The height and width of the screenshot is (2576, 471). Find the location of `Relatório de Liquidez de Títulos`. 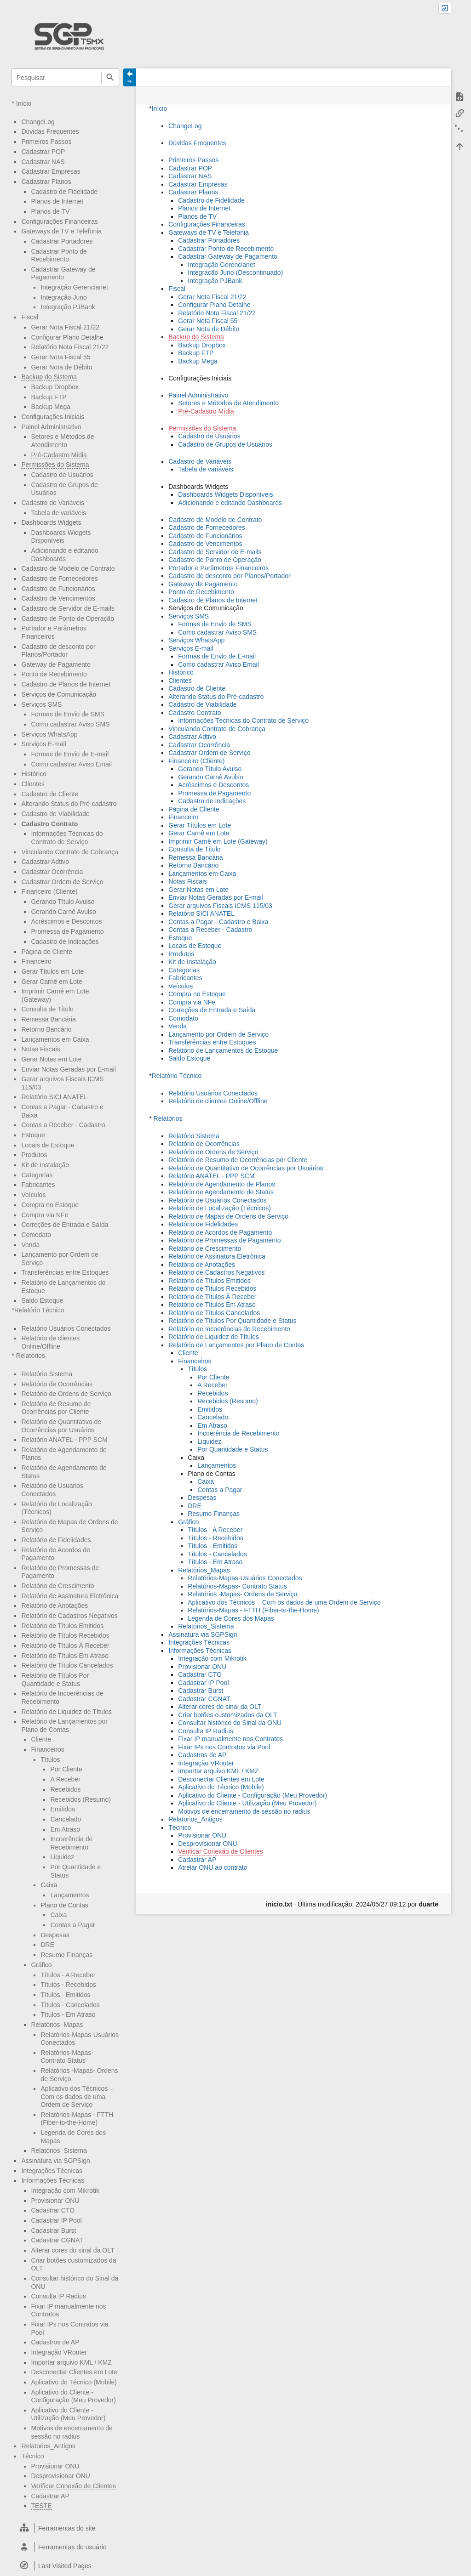

Relatório de Liquidez de Títulos is located at coordinates (66, 1711).